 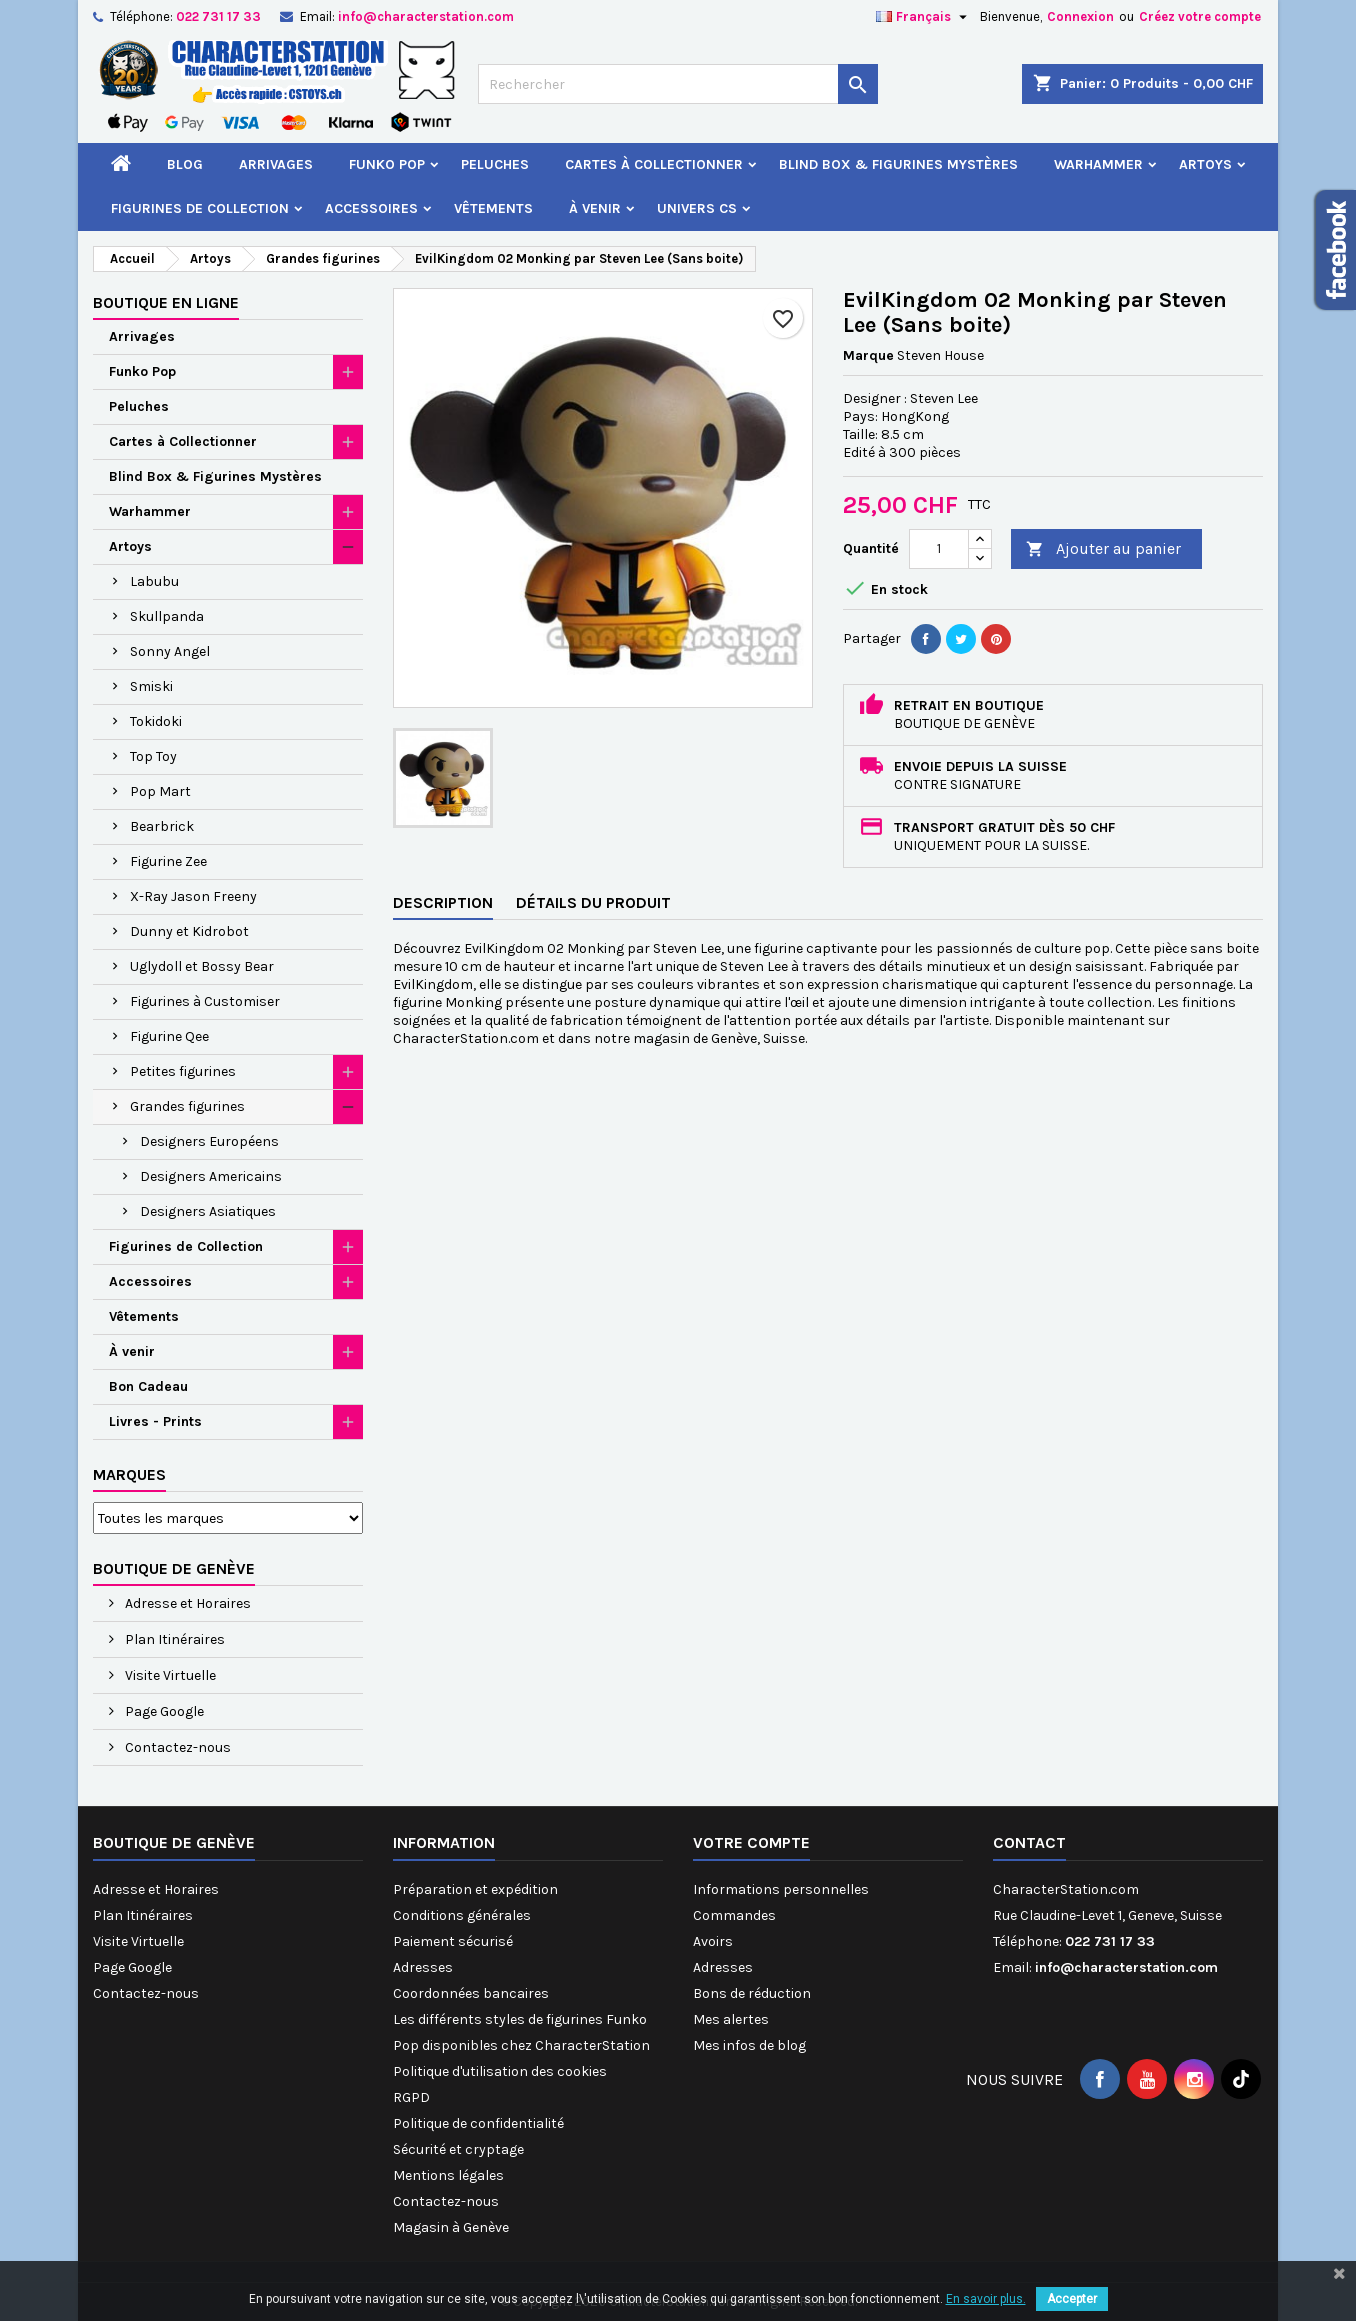 I want to click on Informations personnelles, so click(x=781, y=1889).